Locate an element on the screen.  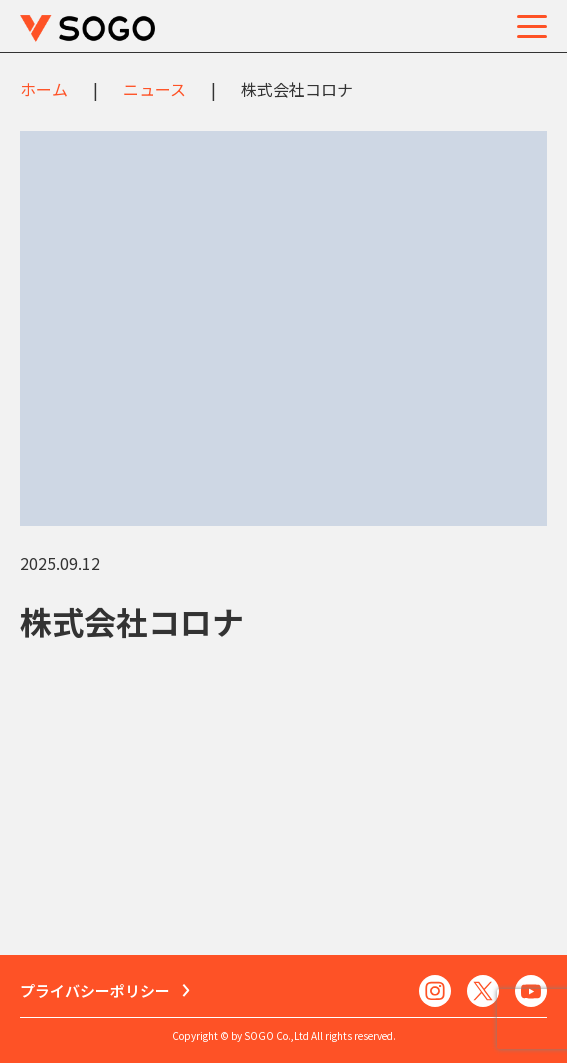
ニュース is located at coordinates (154, 89).